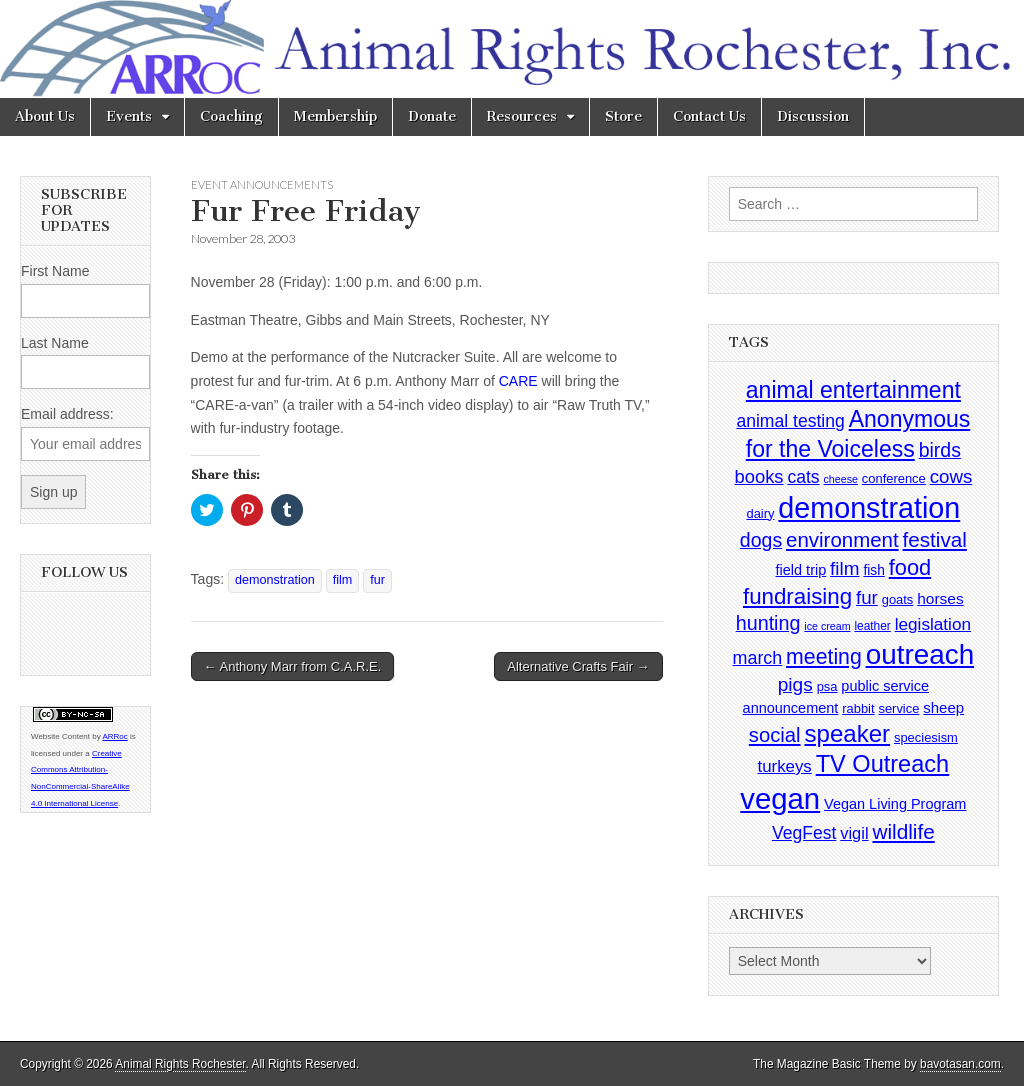 The width and height of the screenshot is (1024, 1086). I want to click on film [film (18 items)], so click(844, 568).